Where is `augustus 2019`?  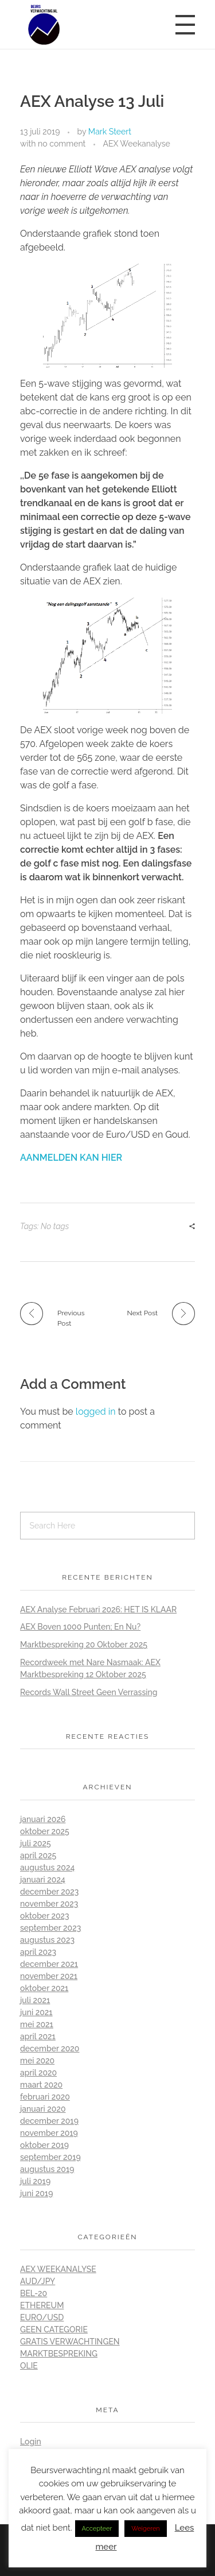 augustus 2019 is located at coordinates (47, 2169).